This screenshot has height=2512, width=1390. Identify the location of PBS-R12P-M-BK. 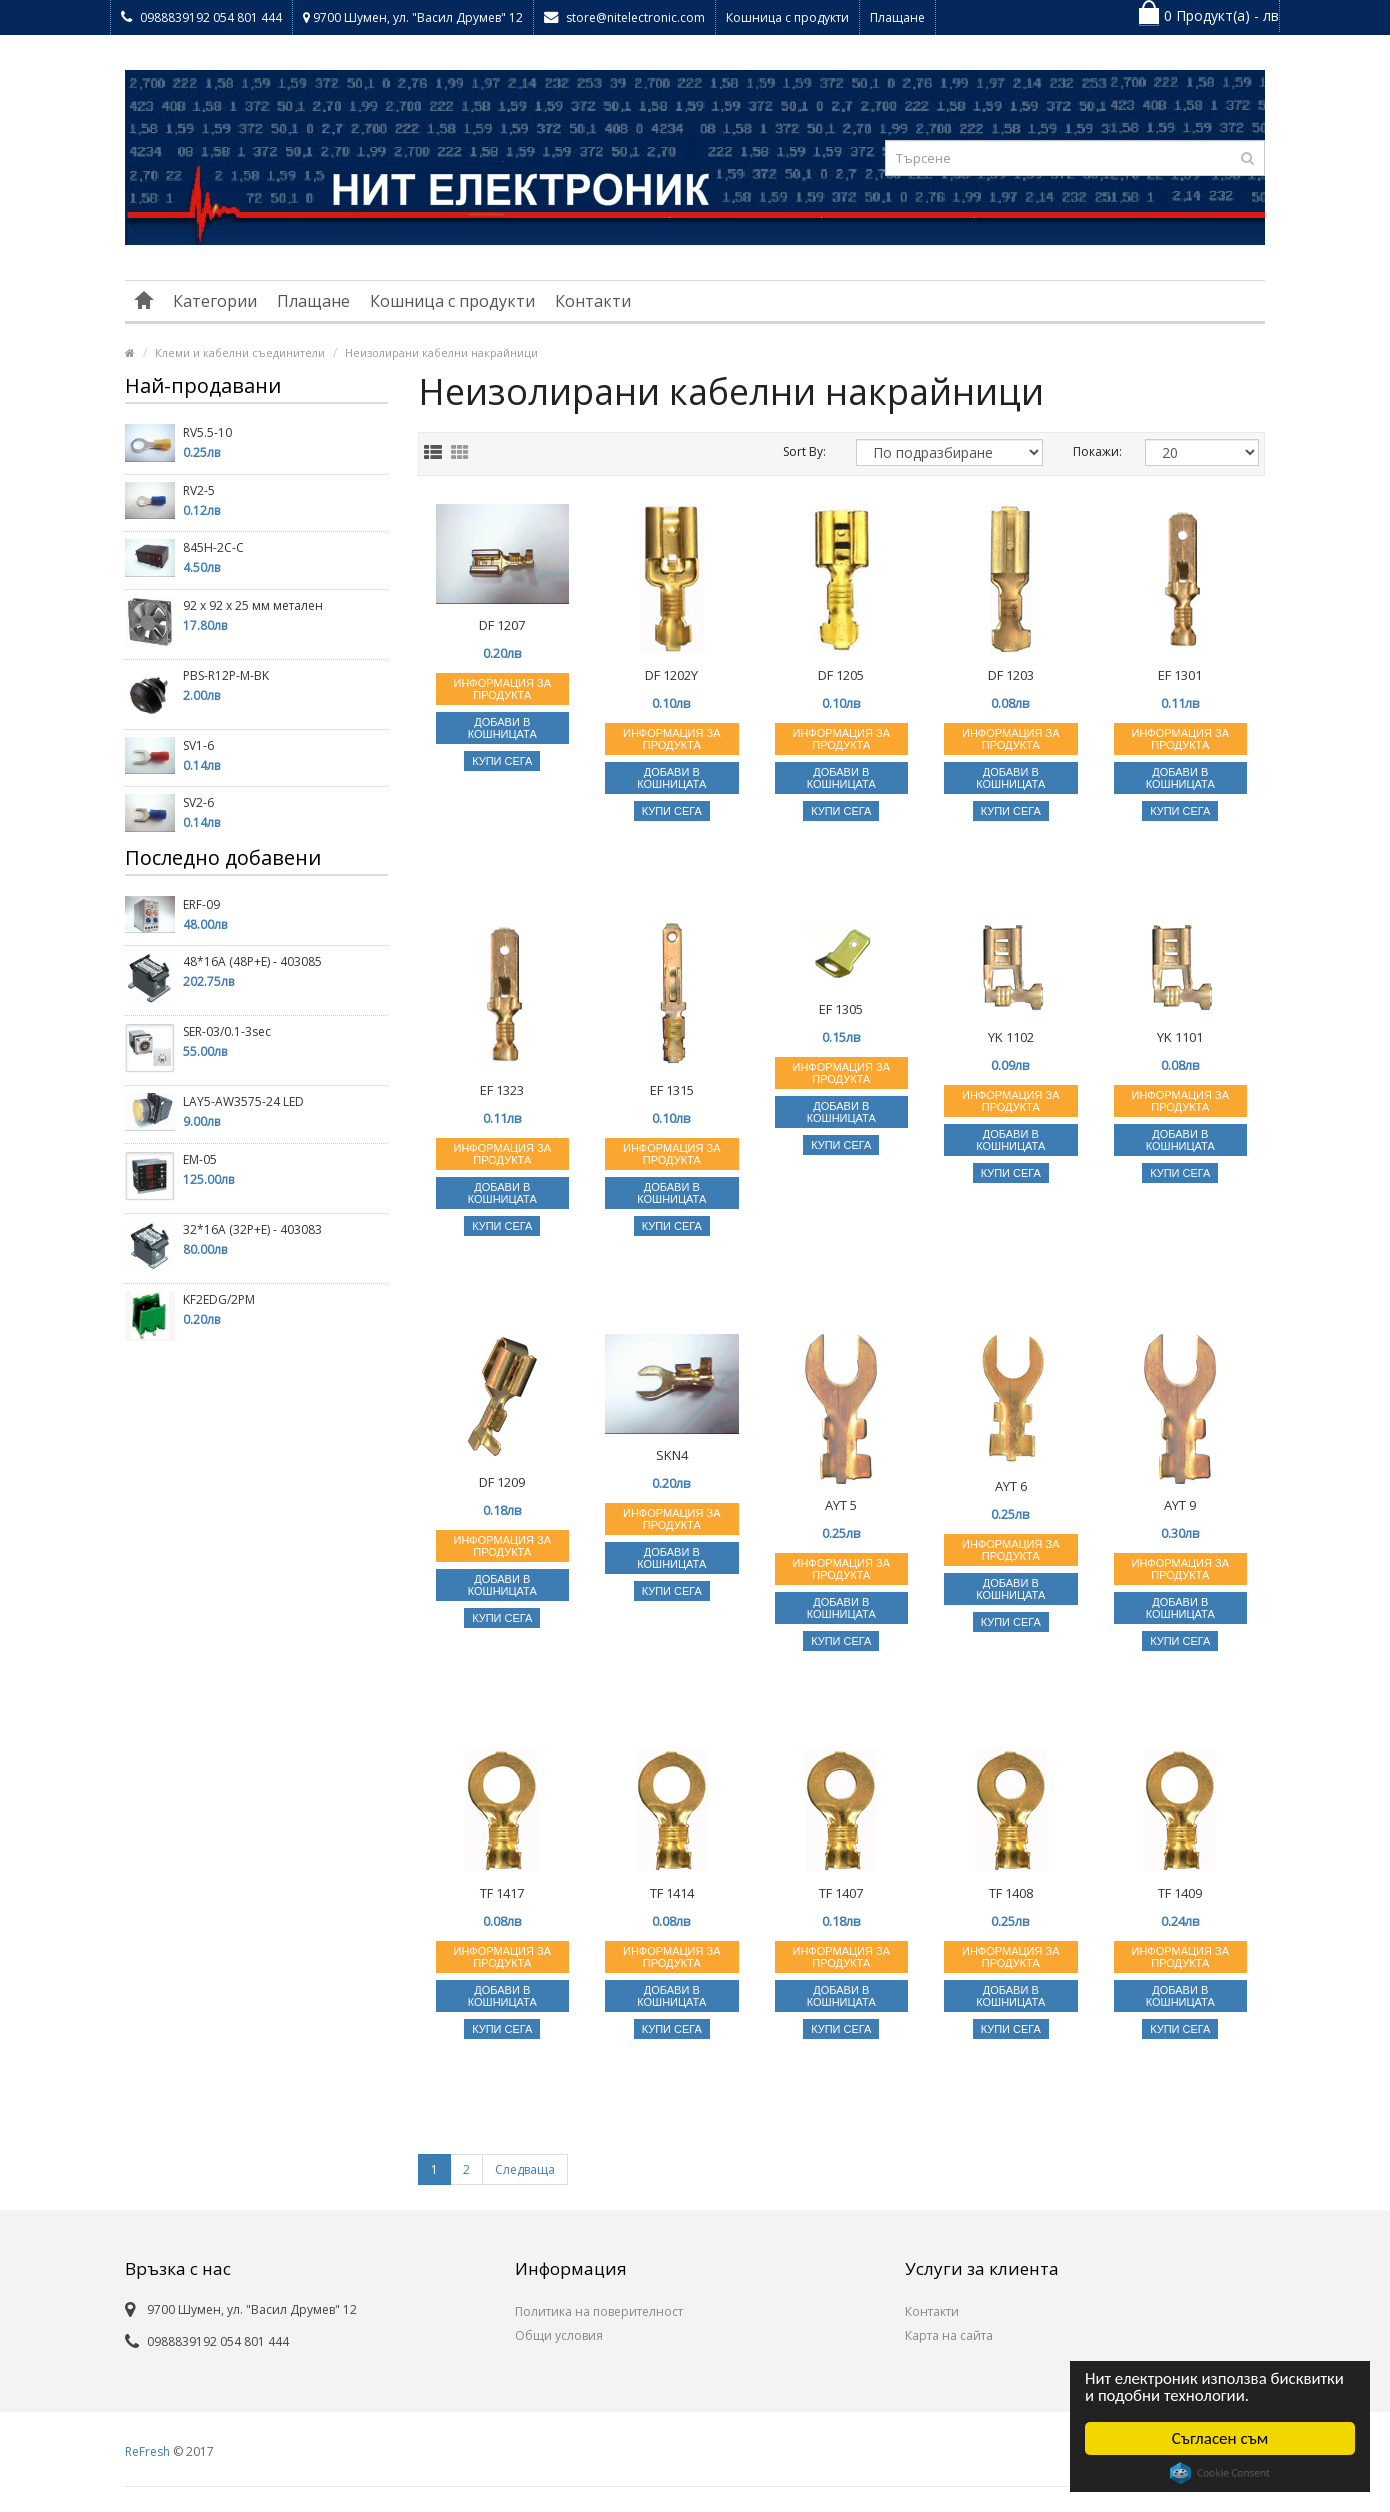
(226, 675).